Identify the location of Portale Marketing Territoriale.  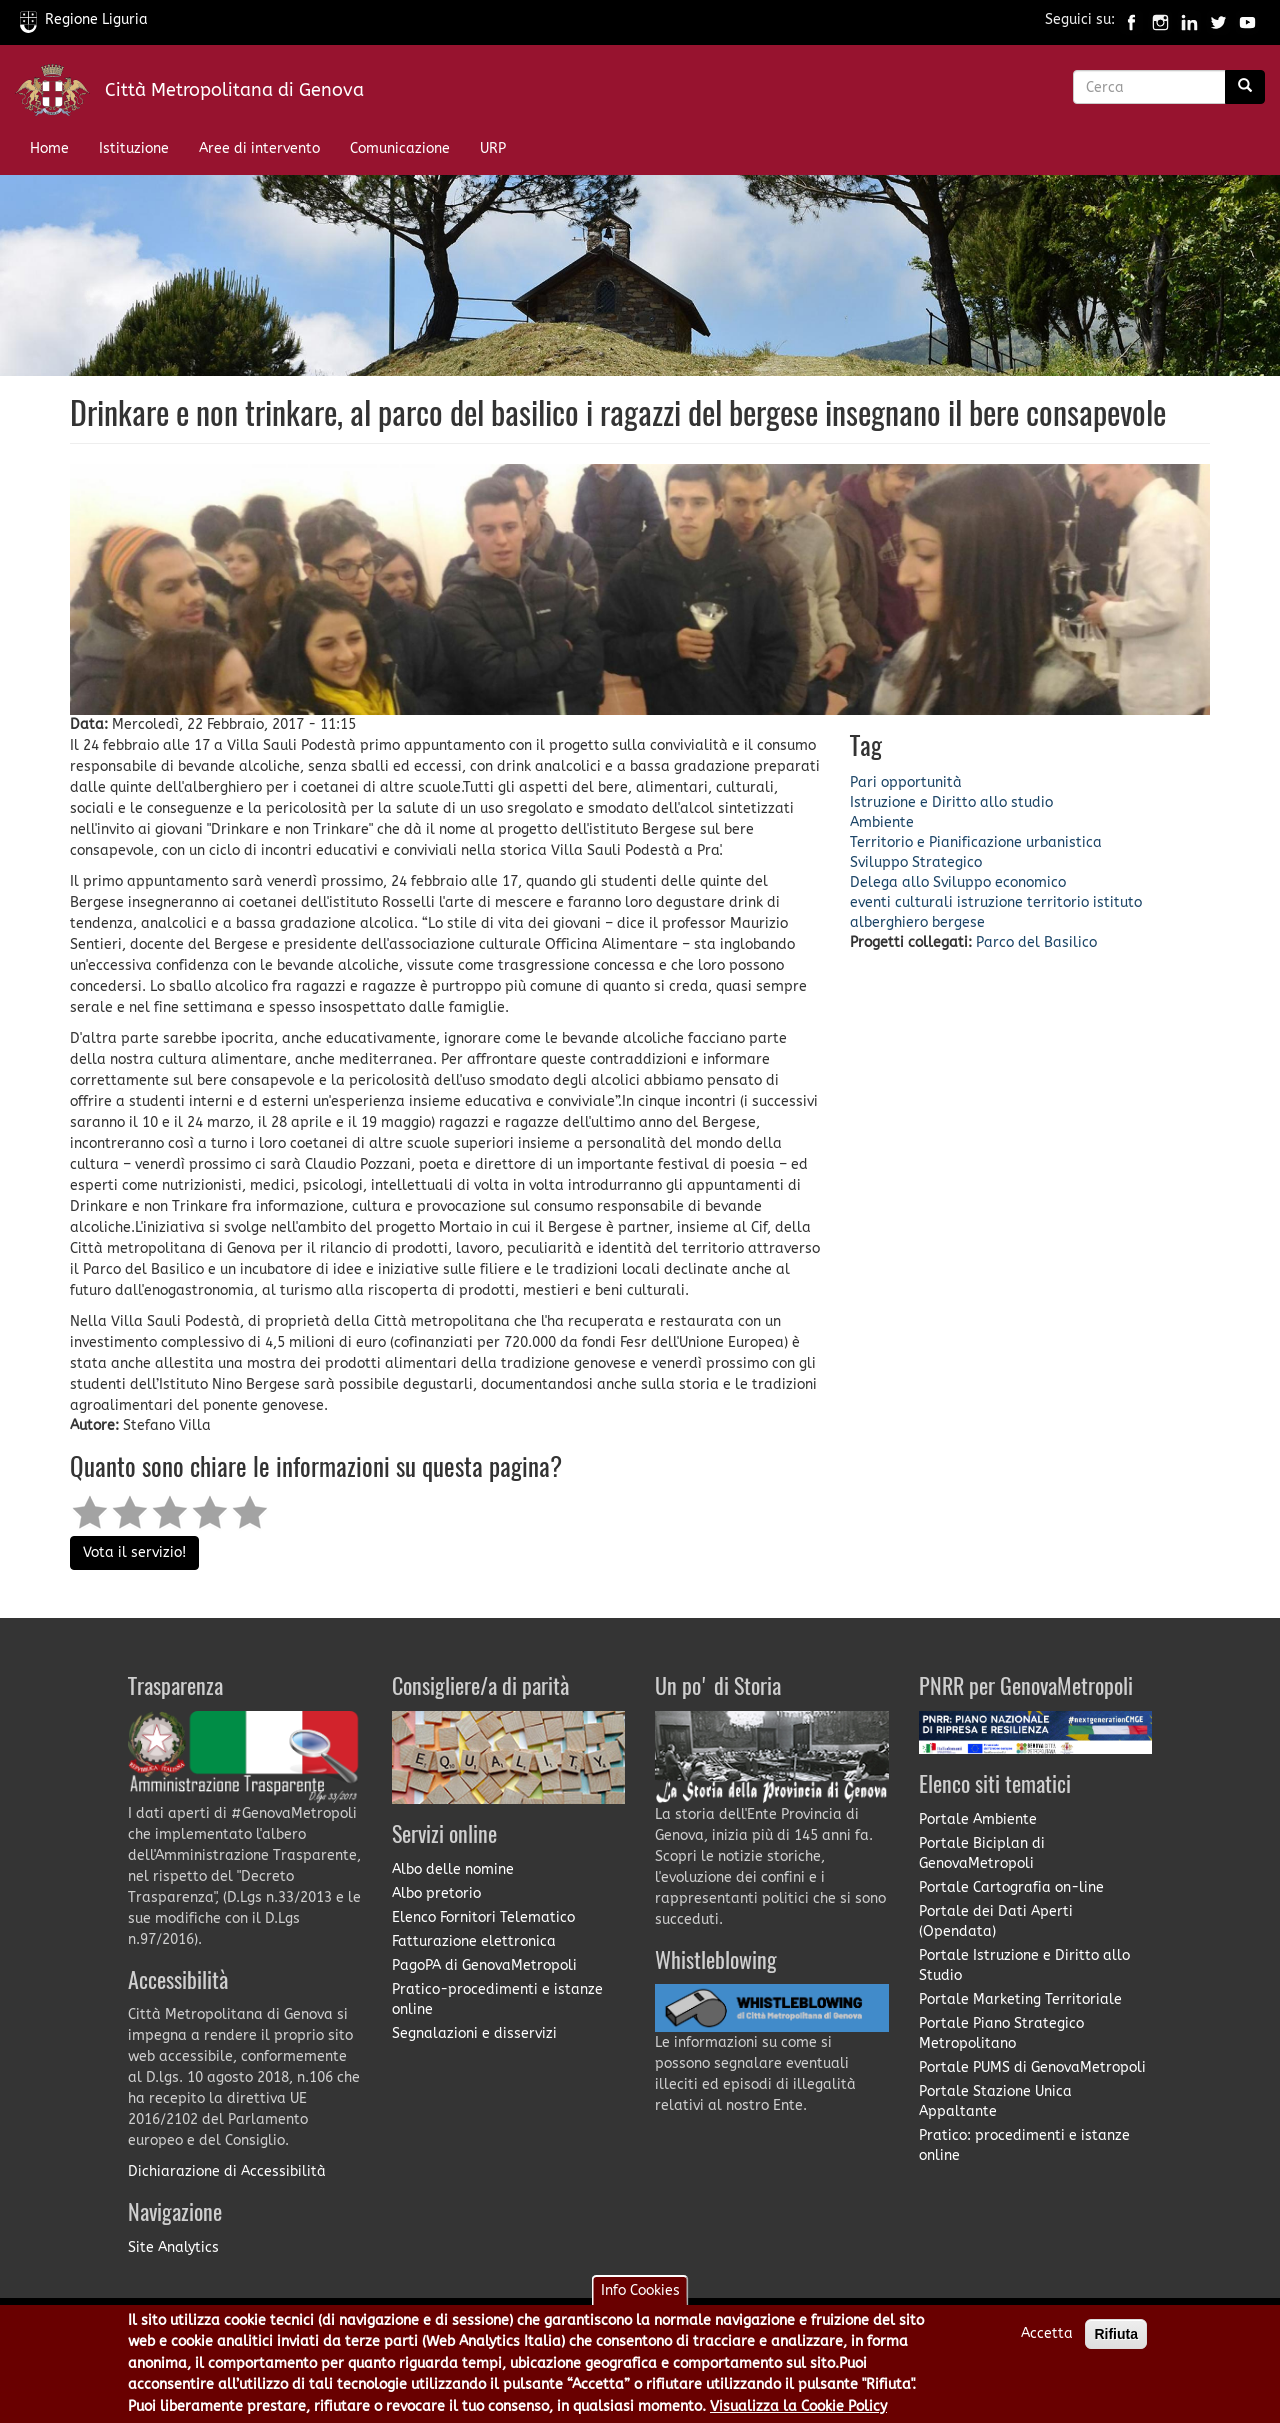
(1020, 1999).